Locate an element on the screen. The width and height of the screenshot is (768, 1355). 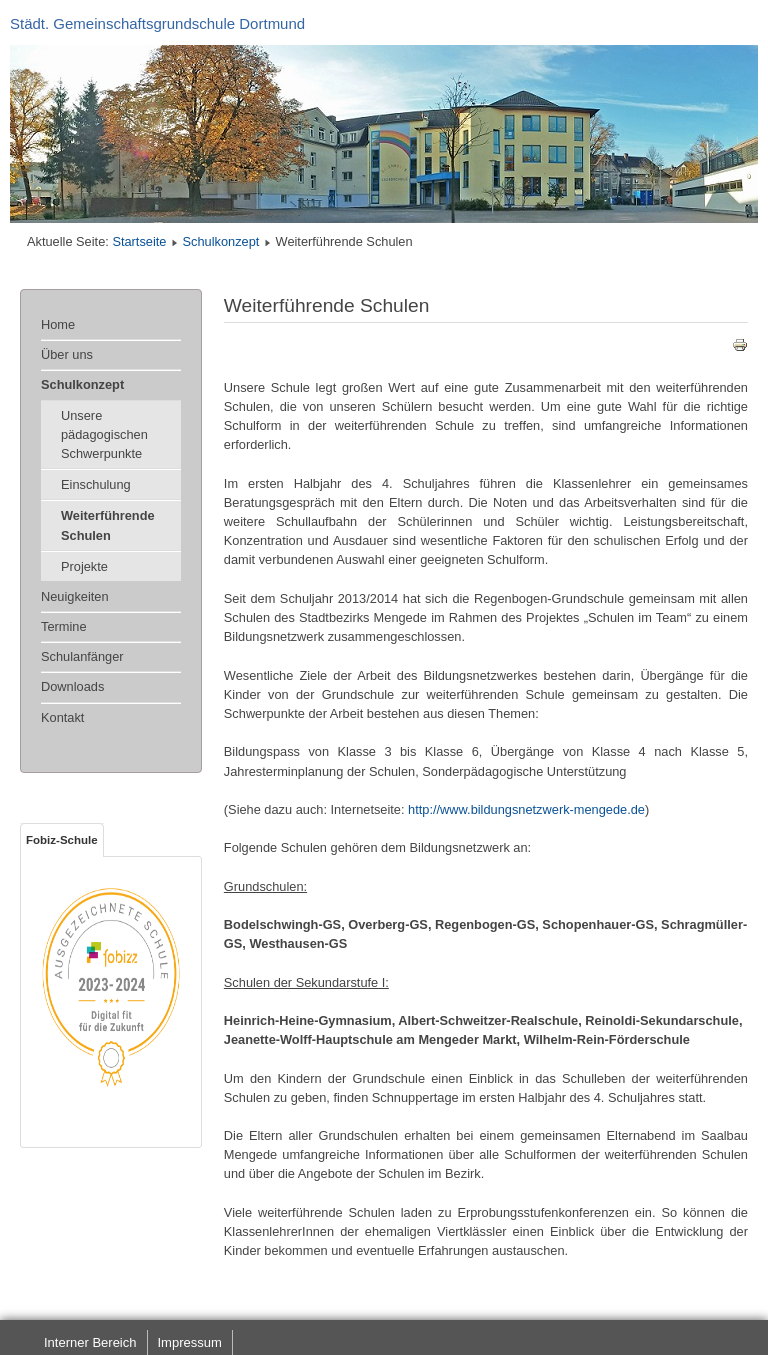
Startseite is located at coordinates (139, 241).